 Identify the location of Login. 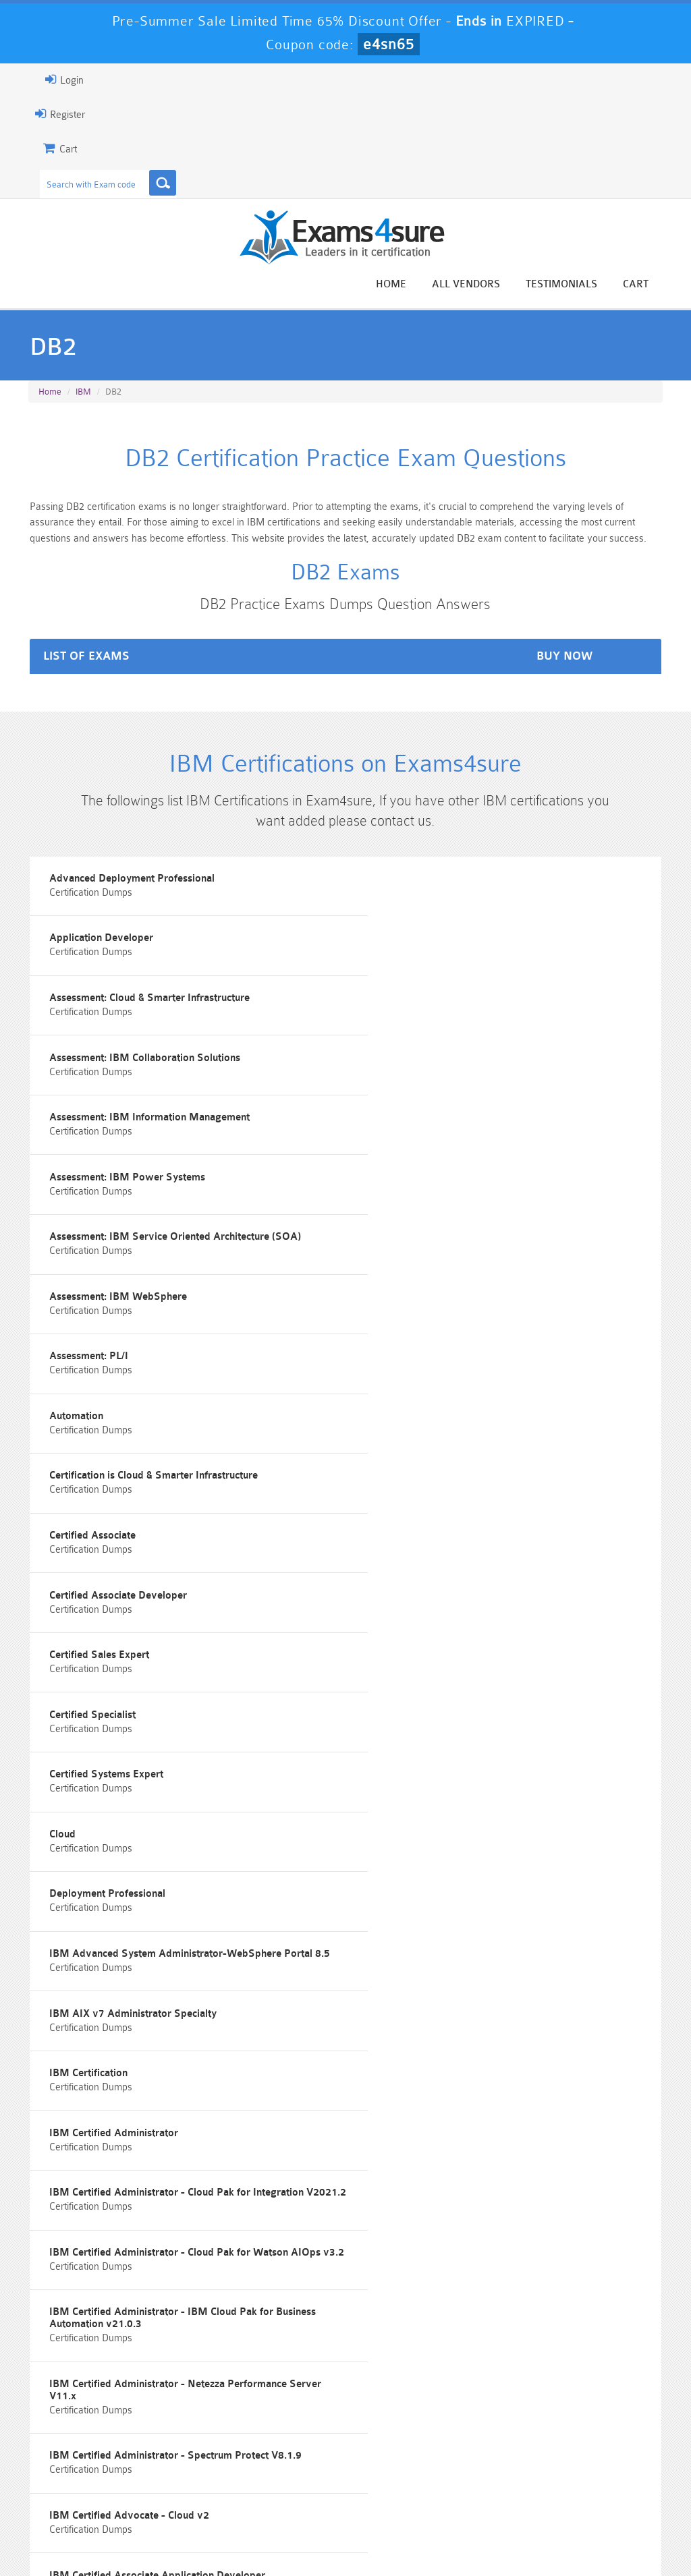
(48, 79).